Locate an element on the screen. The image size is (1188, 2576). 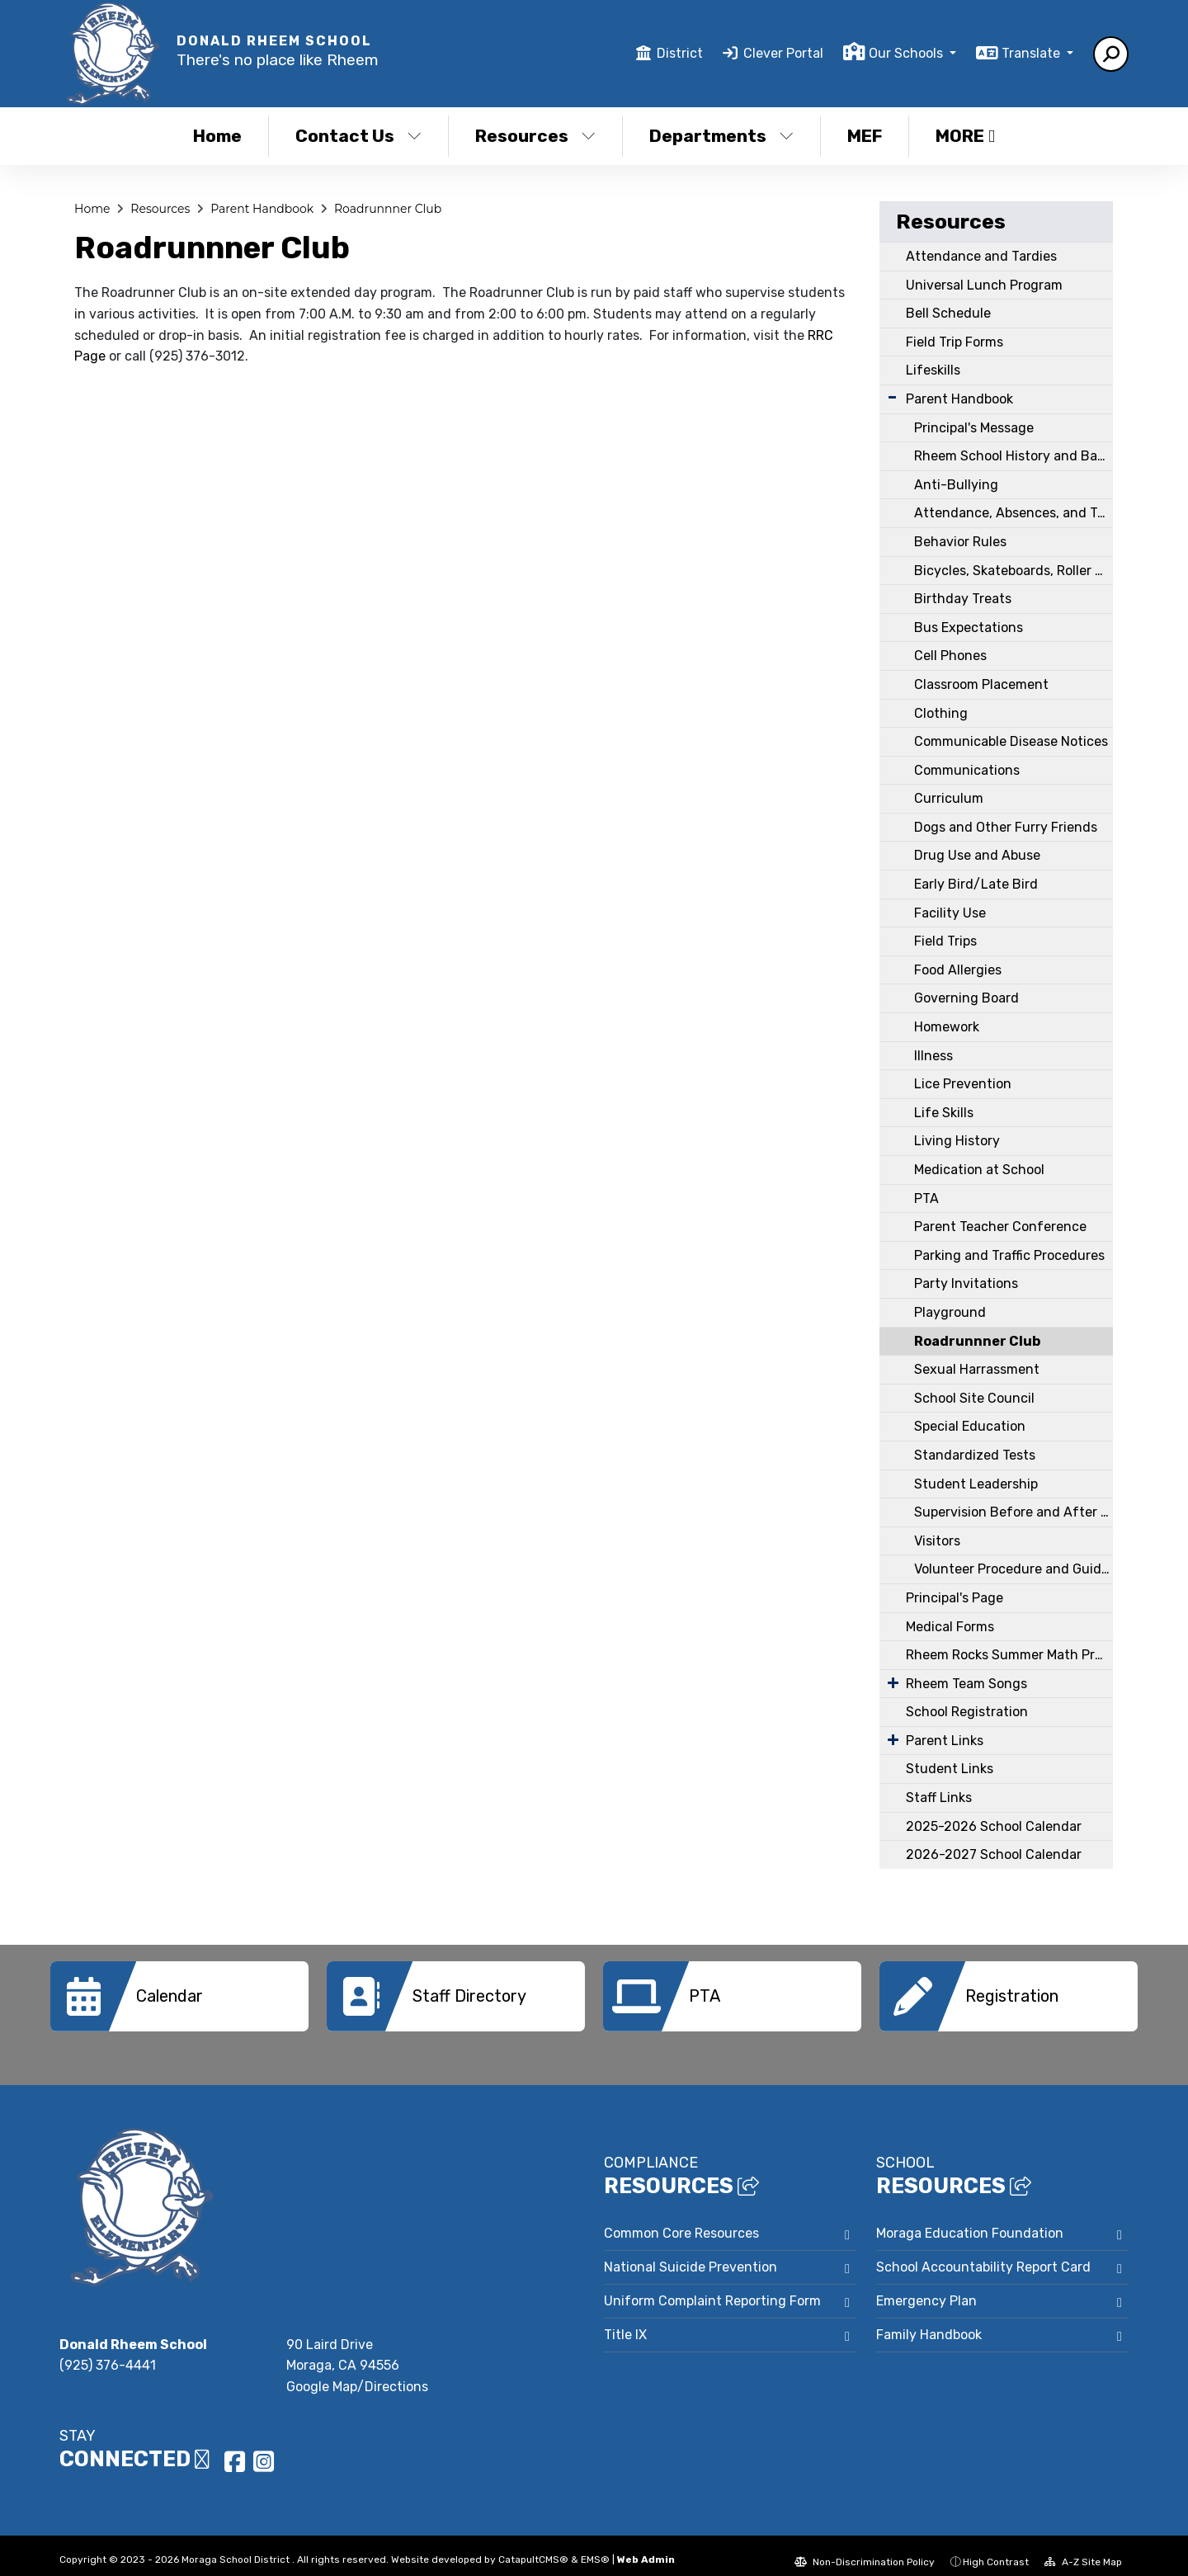
Illness is located at coordinates (933, 1056).